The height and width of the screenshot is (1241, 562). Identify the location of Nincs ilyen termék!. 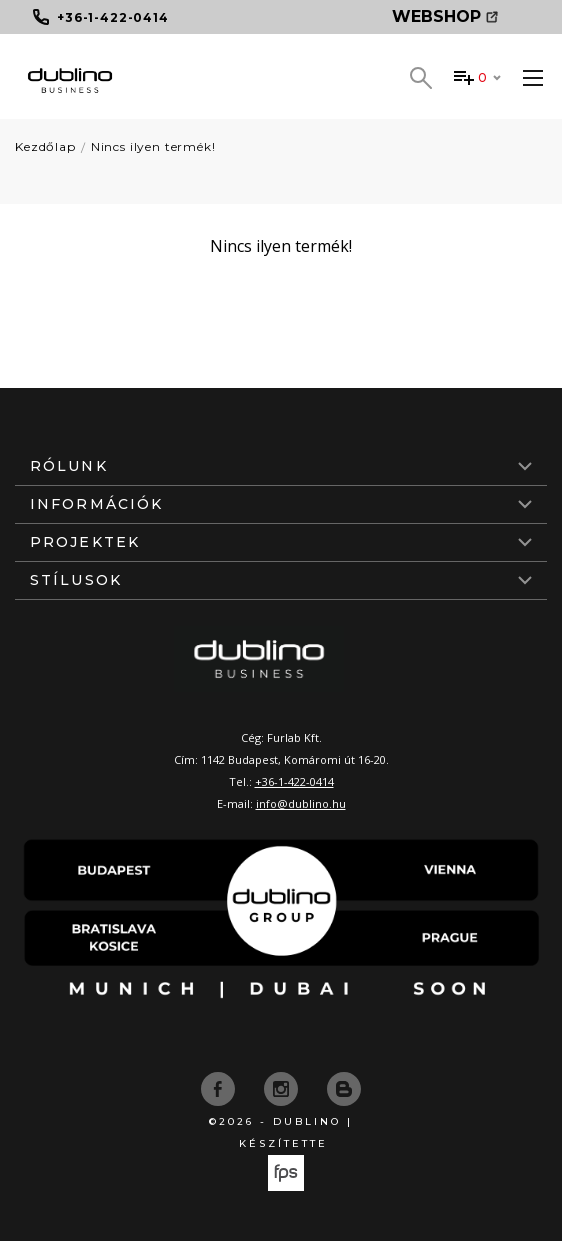
(153, 146).